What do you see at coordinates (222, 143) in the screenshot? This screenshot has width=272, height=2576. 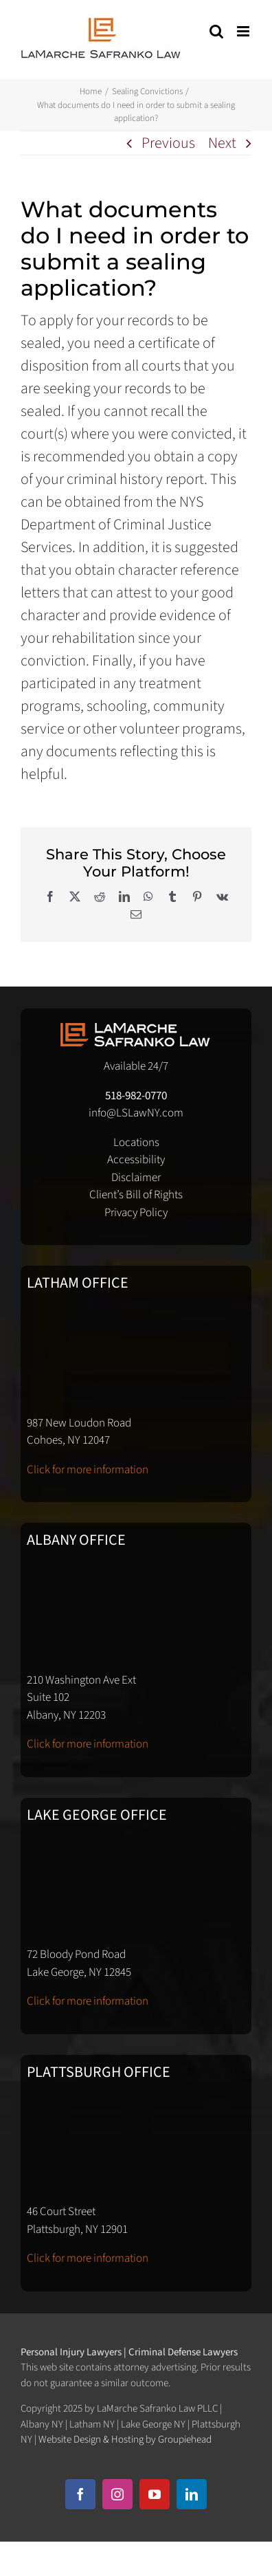 I see `Next` at bounding box center [222, 143].